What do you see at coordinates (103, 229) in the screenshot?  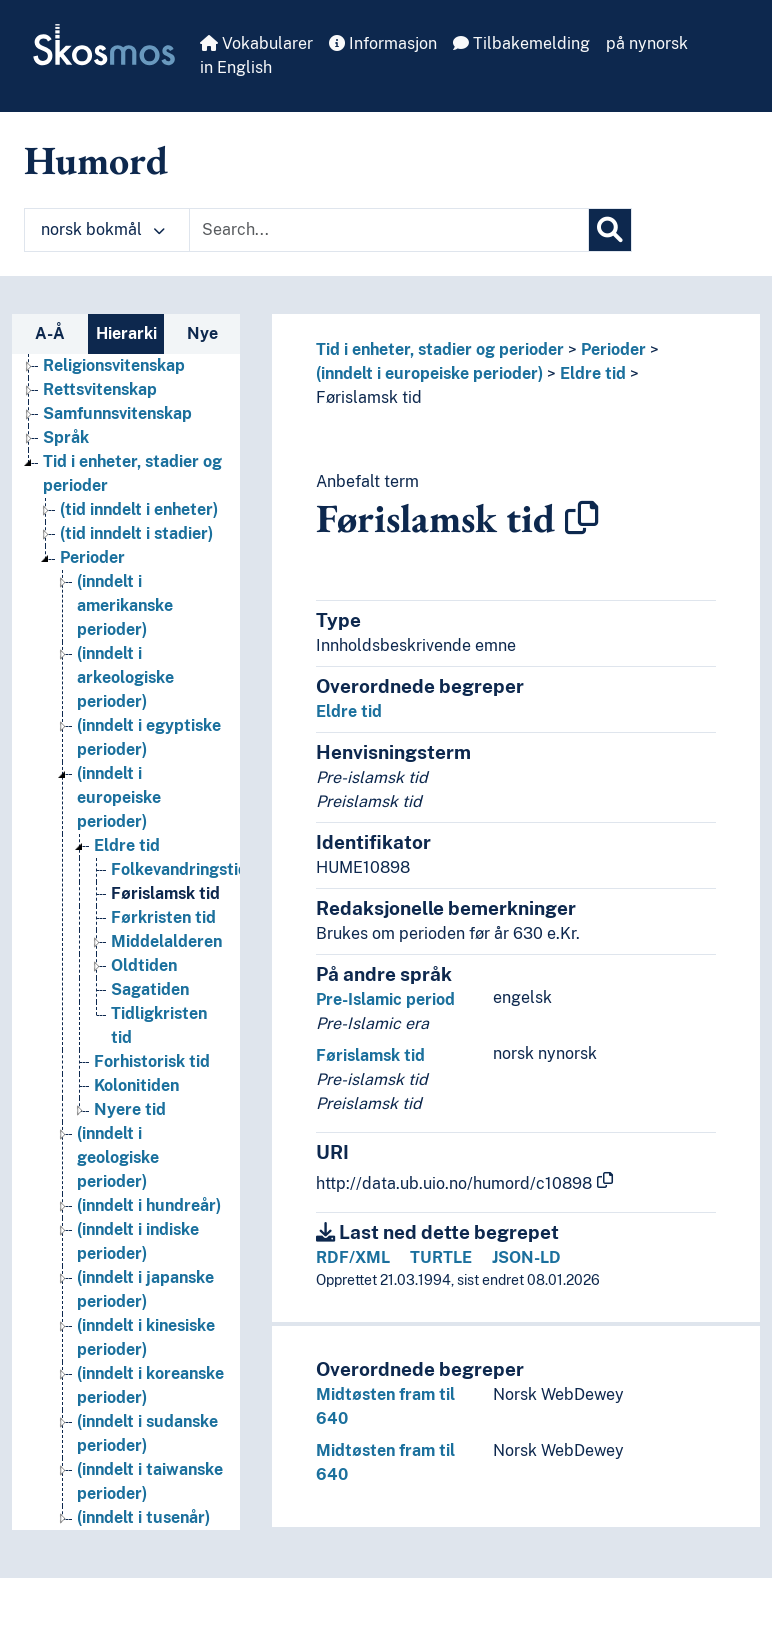 I see `norsk bokmål [button]` at bounding box center [103, 229].